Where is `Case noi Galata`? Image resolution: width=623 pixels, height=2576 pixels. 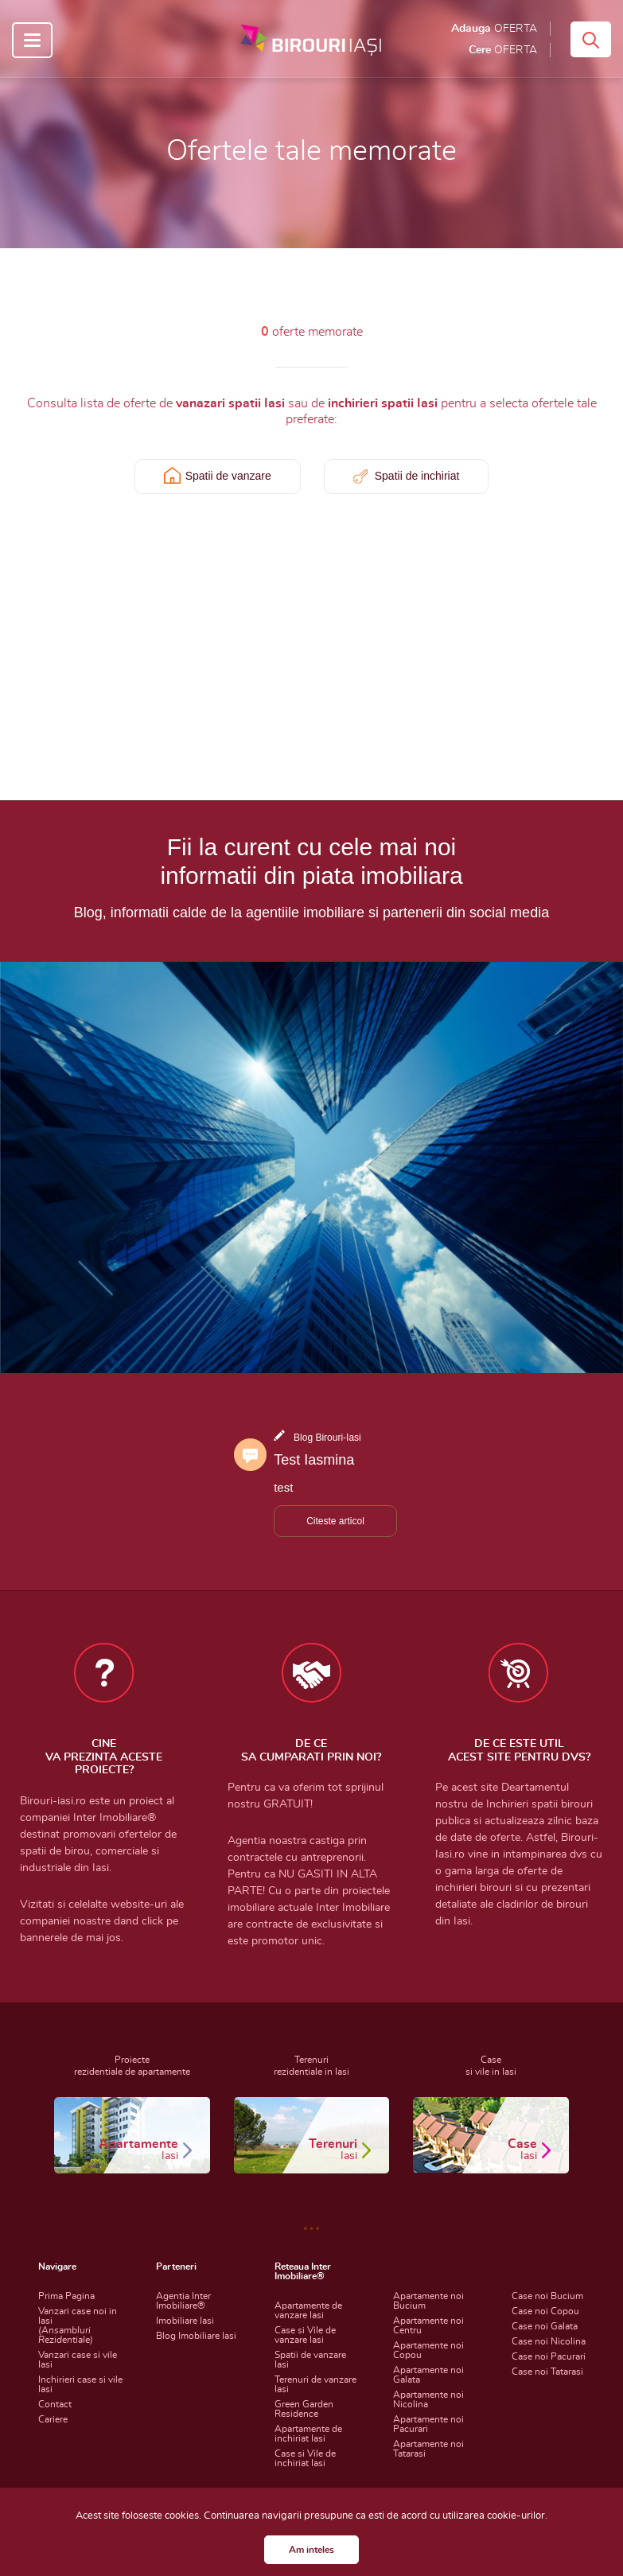 Case noi Galata is located at coordinates (545, 2326).